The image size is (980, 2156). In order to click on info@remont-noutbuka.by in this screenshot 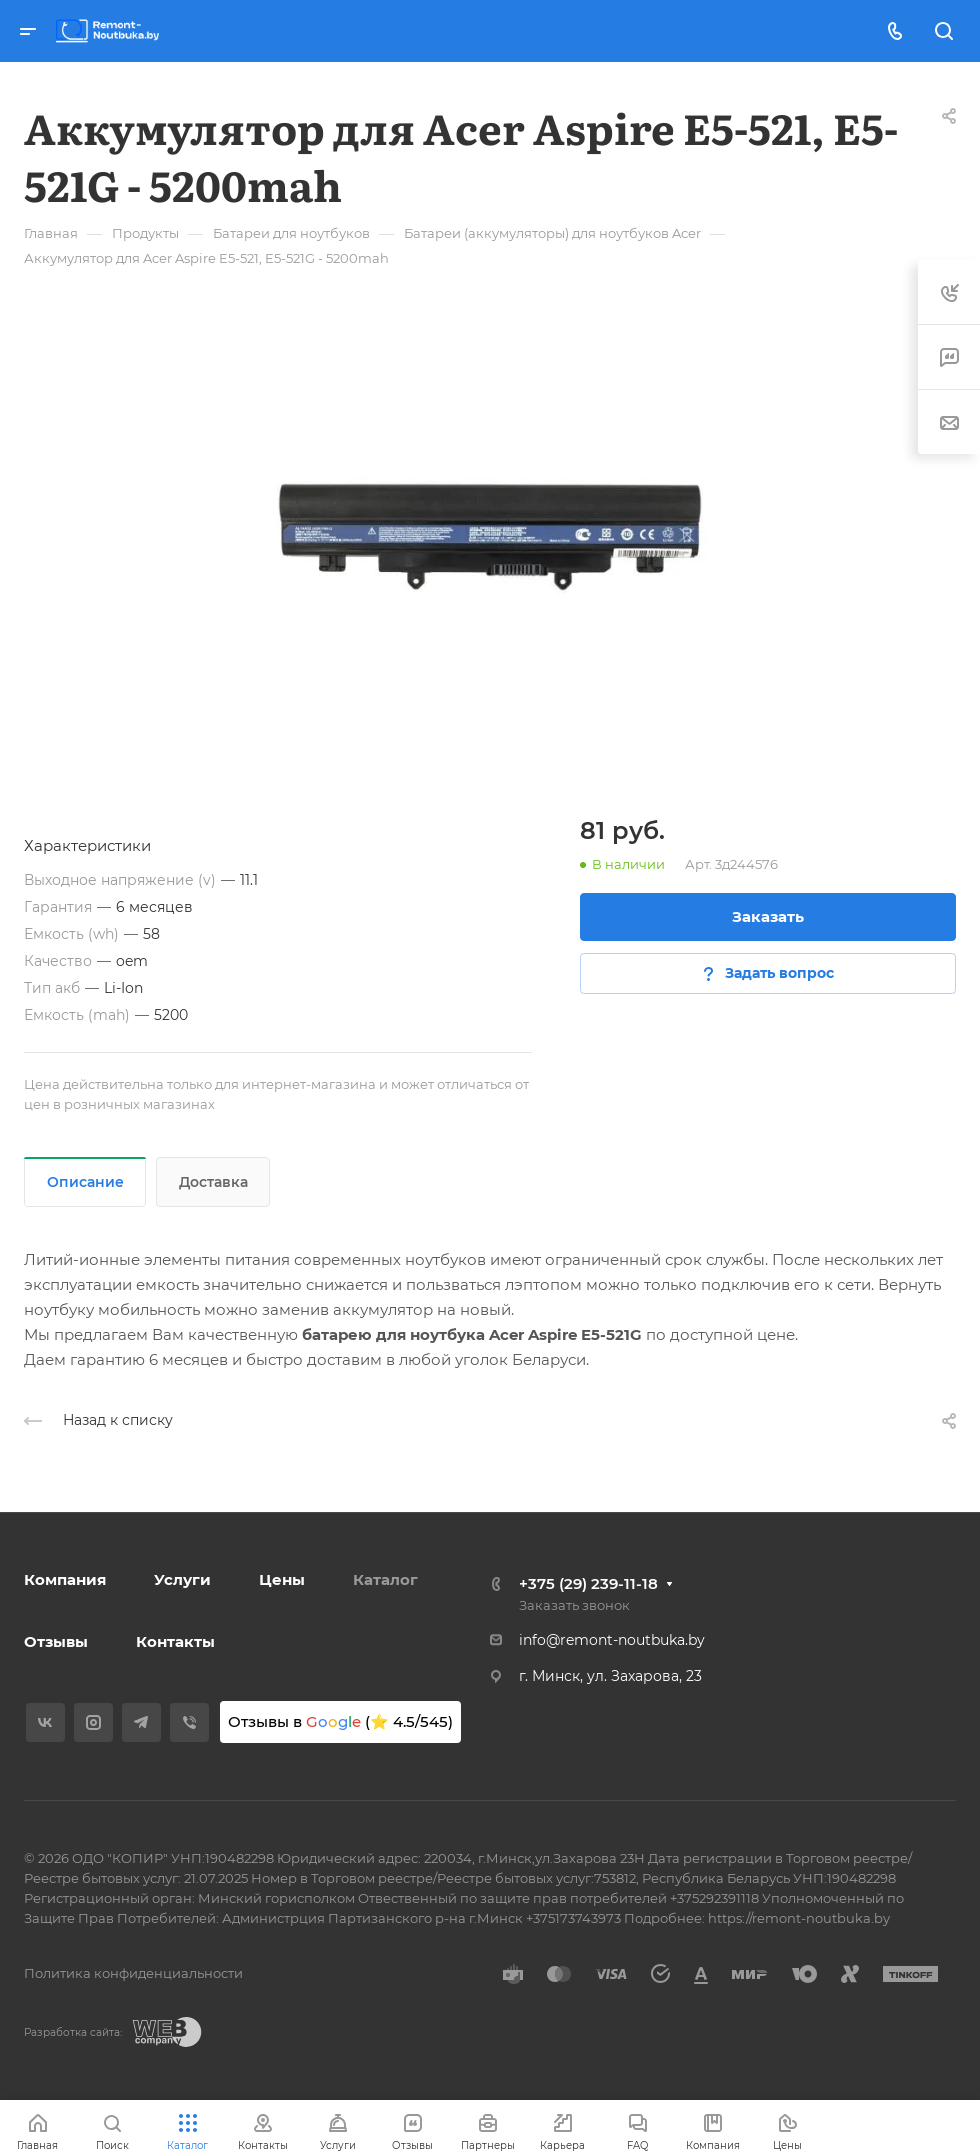, I will do `click(612, 1640)`.